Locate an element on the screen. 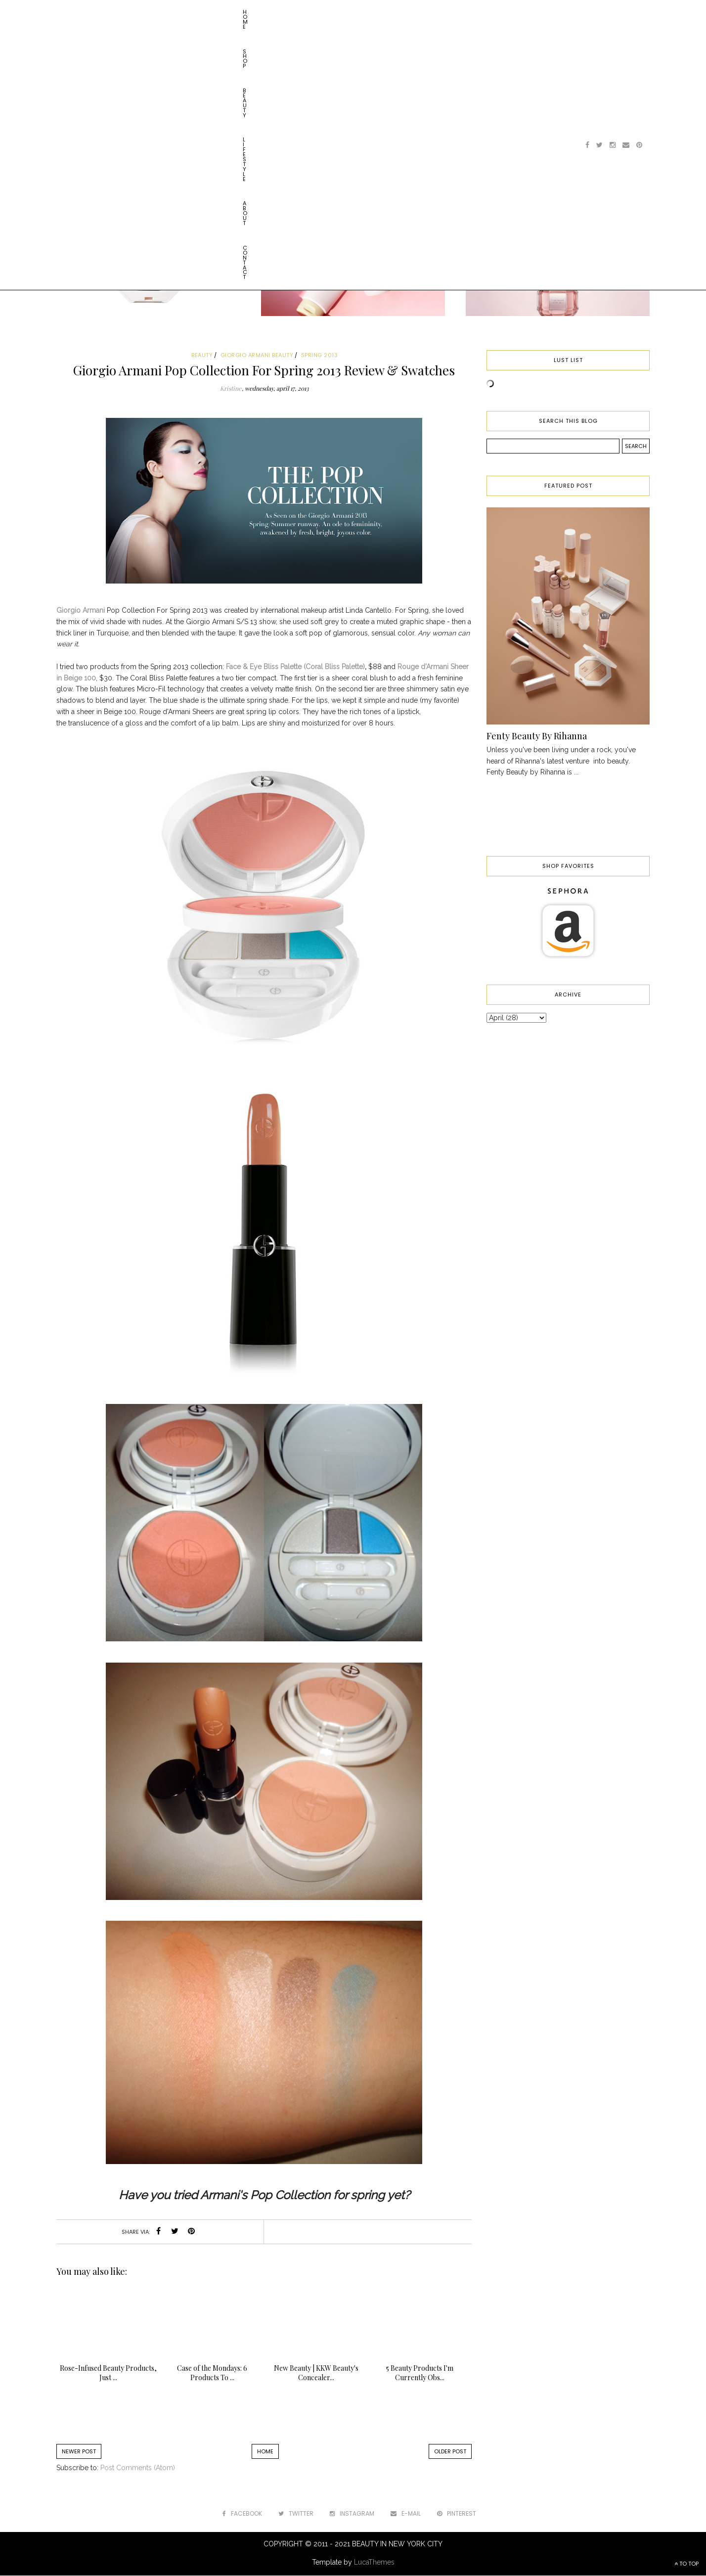  Older Post is located at coordinates (450, 2451).